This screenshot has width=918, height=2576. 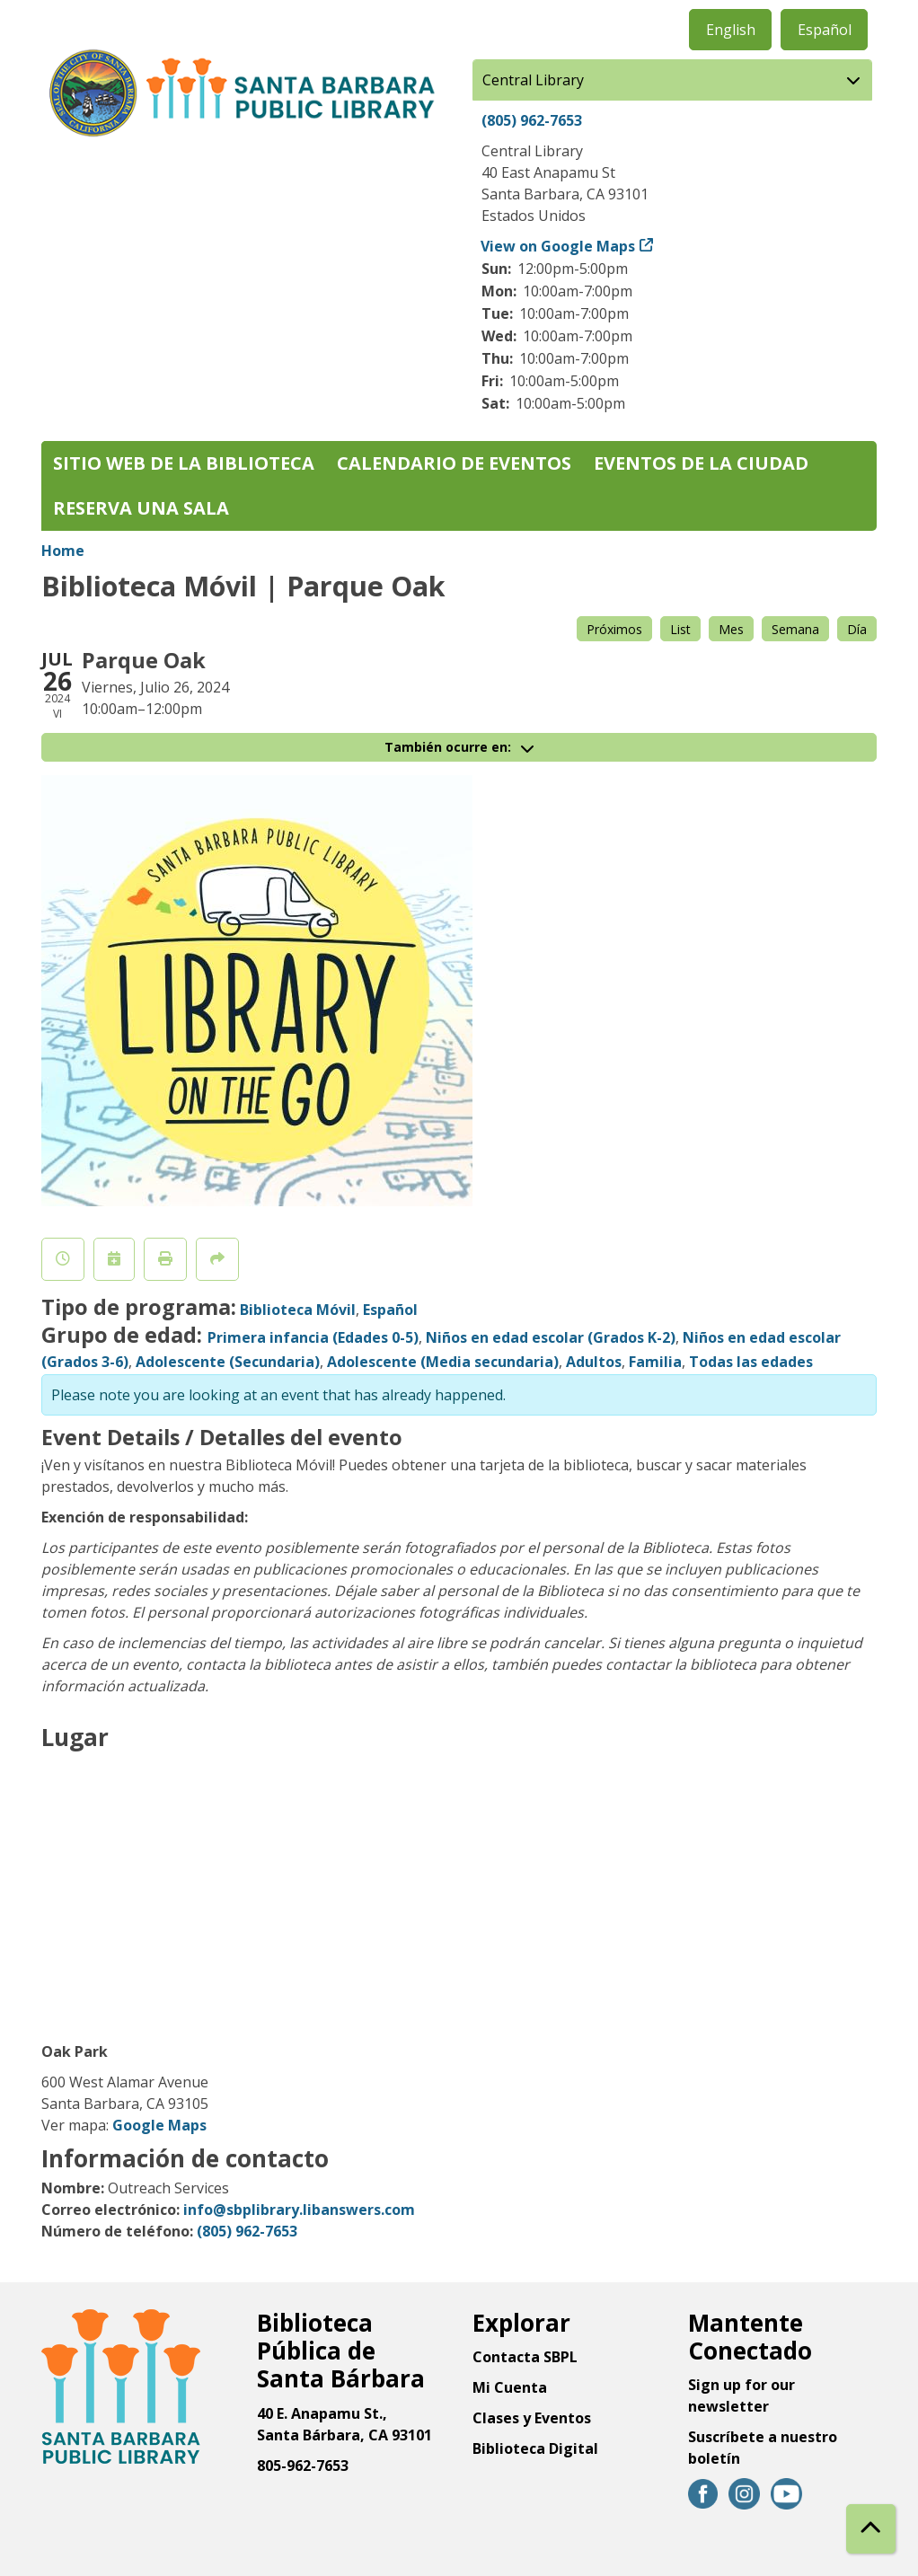 I want to click on Clases y Eventos, so click(x=531, y=2418).